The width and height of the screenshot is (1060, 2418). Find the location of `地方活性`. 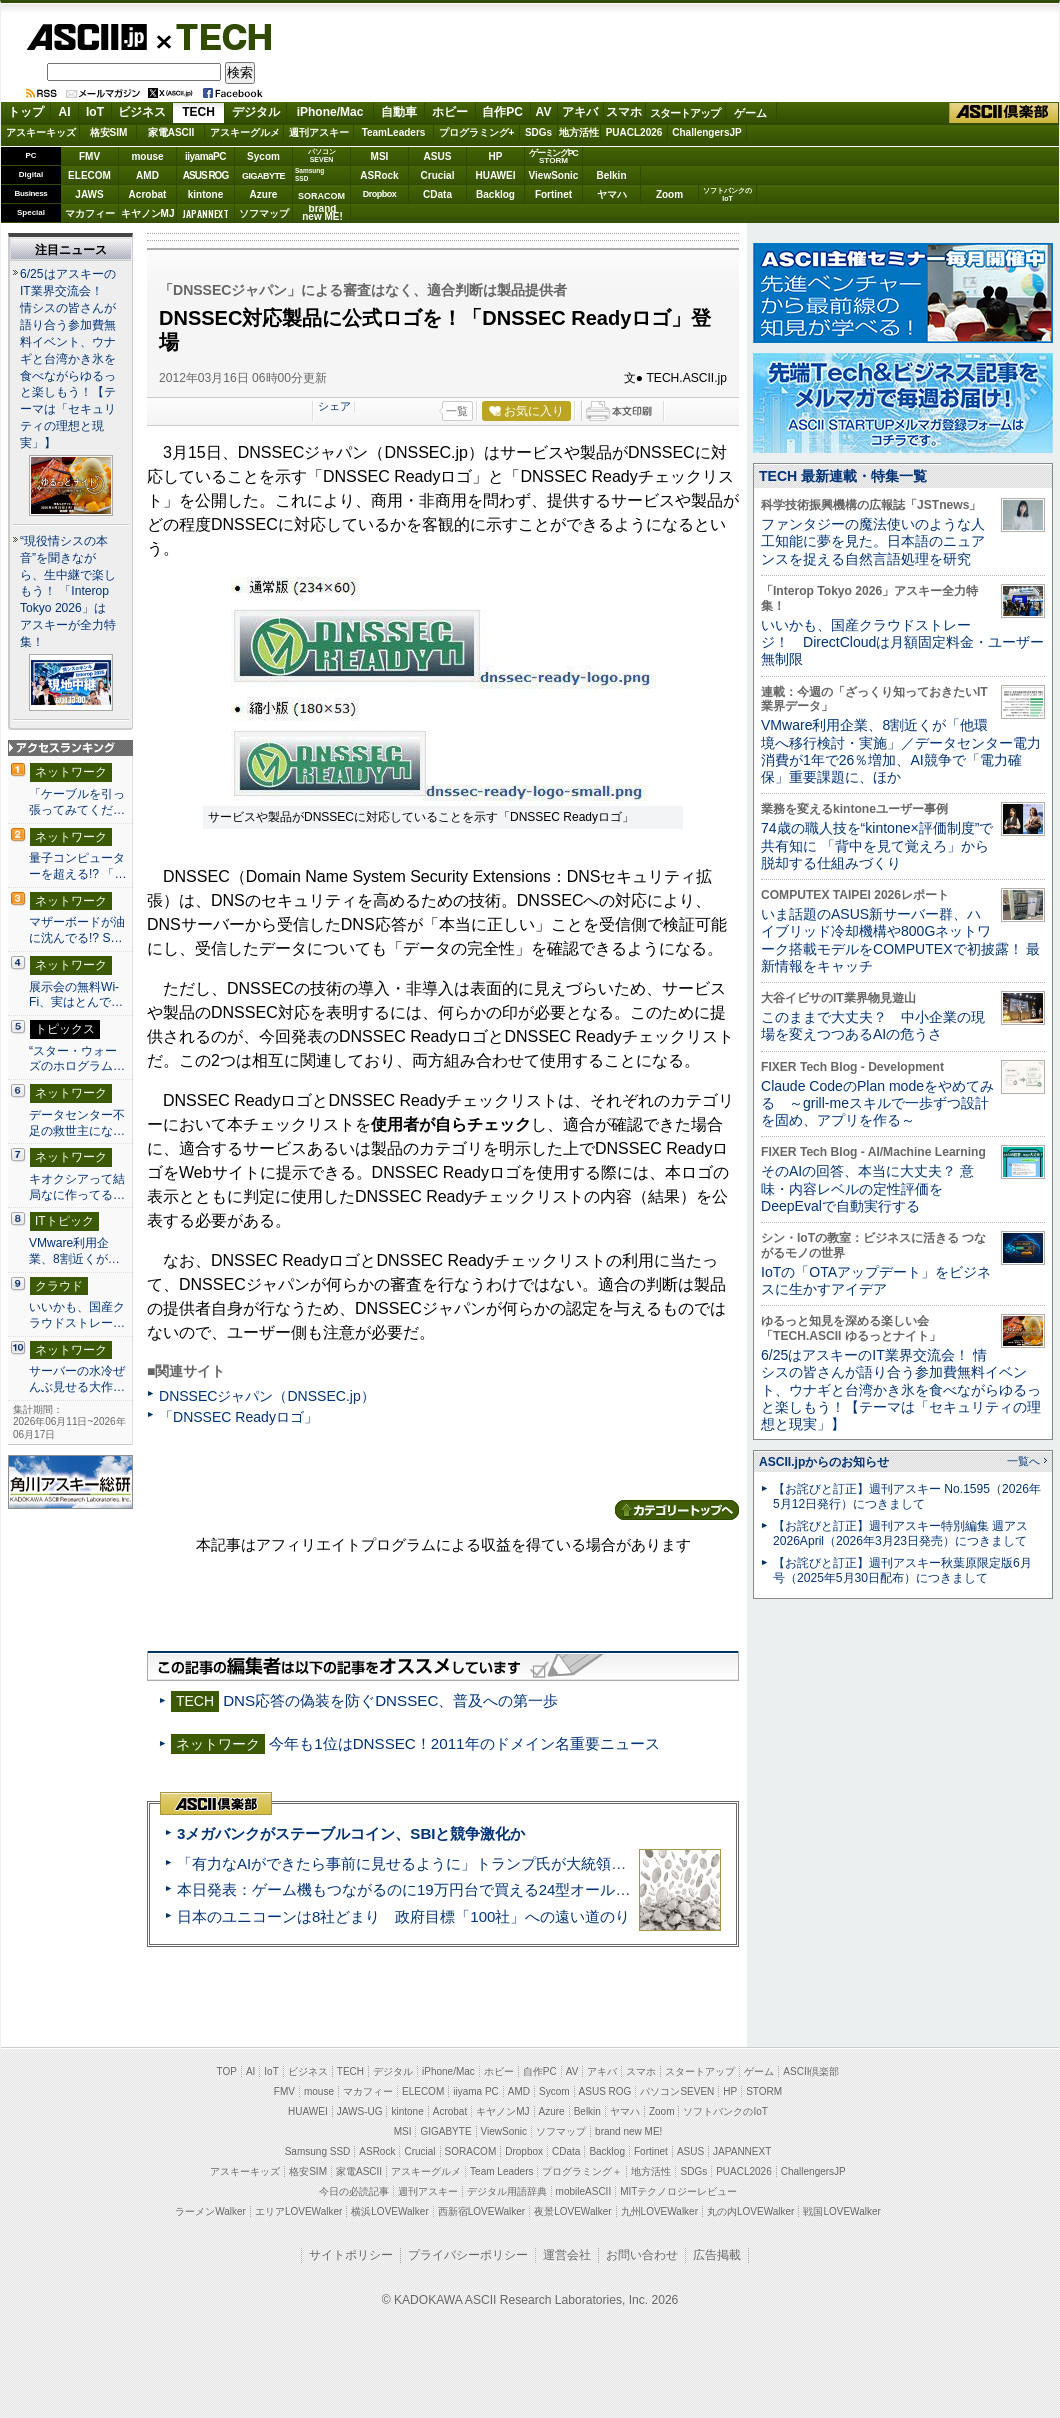

地方活性 is located at coordinates (579, 132).